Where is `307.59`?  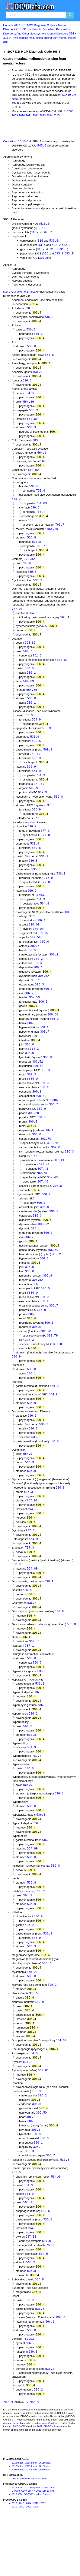
307.59 is located at coordinates (35, 956).